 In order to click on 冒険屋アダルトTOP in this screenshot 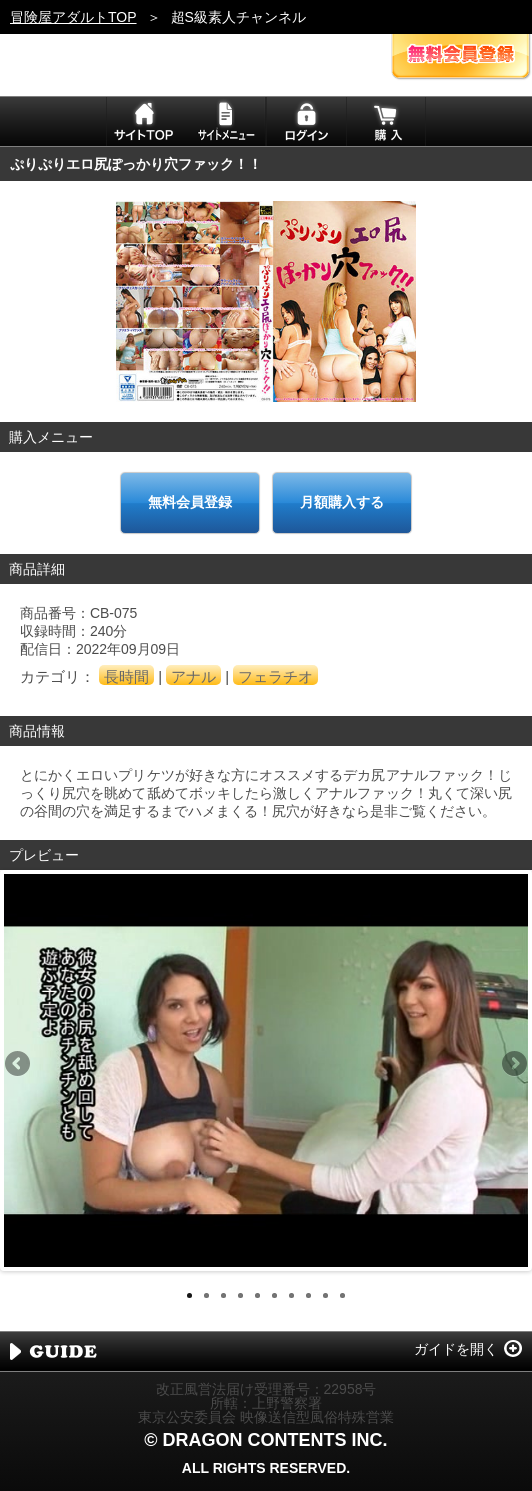, I will do `click(73, 17)`.